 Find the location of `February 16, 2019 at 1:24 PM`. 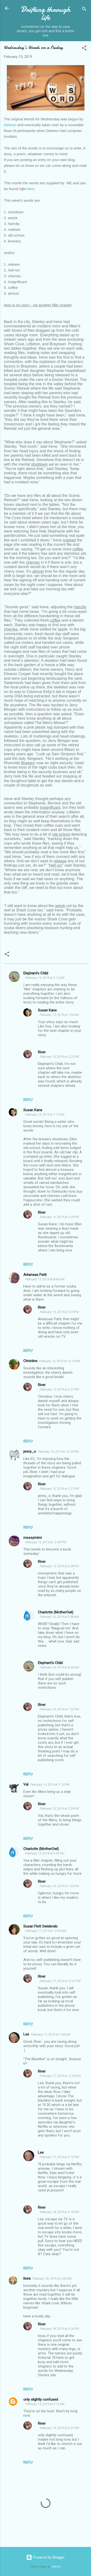

February 16, 2019 at 1:24 PM is located at coordinates (59, 1886).